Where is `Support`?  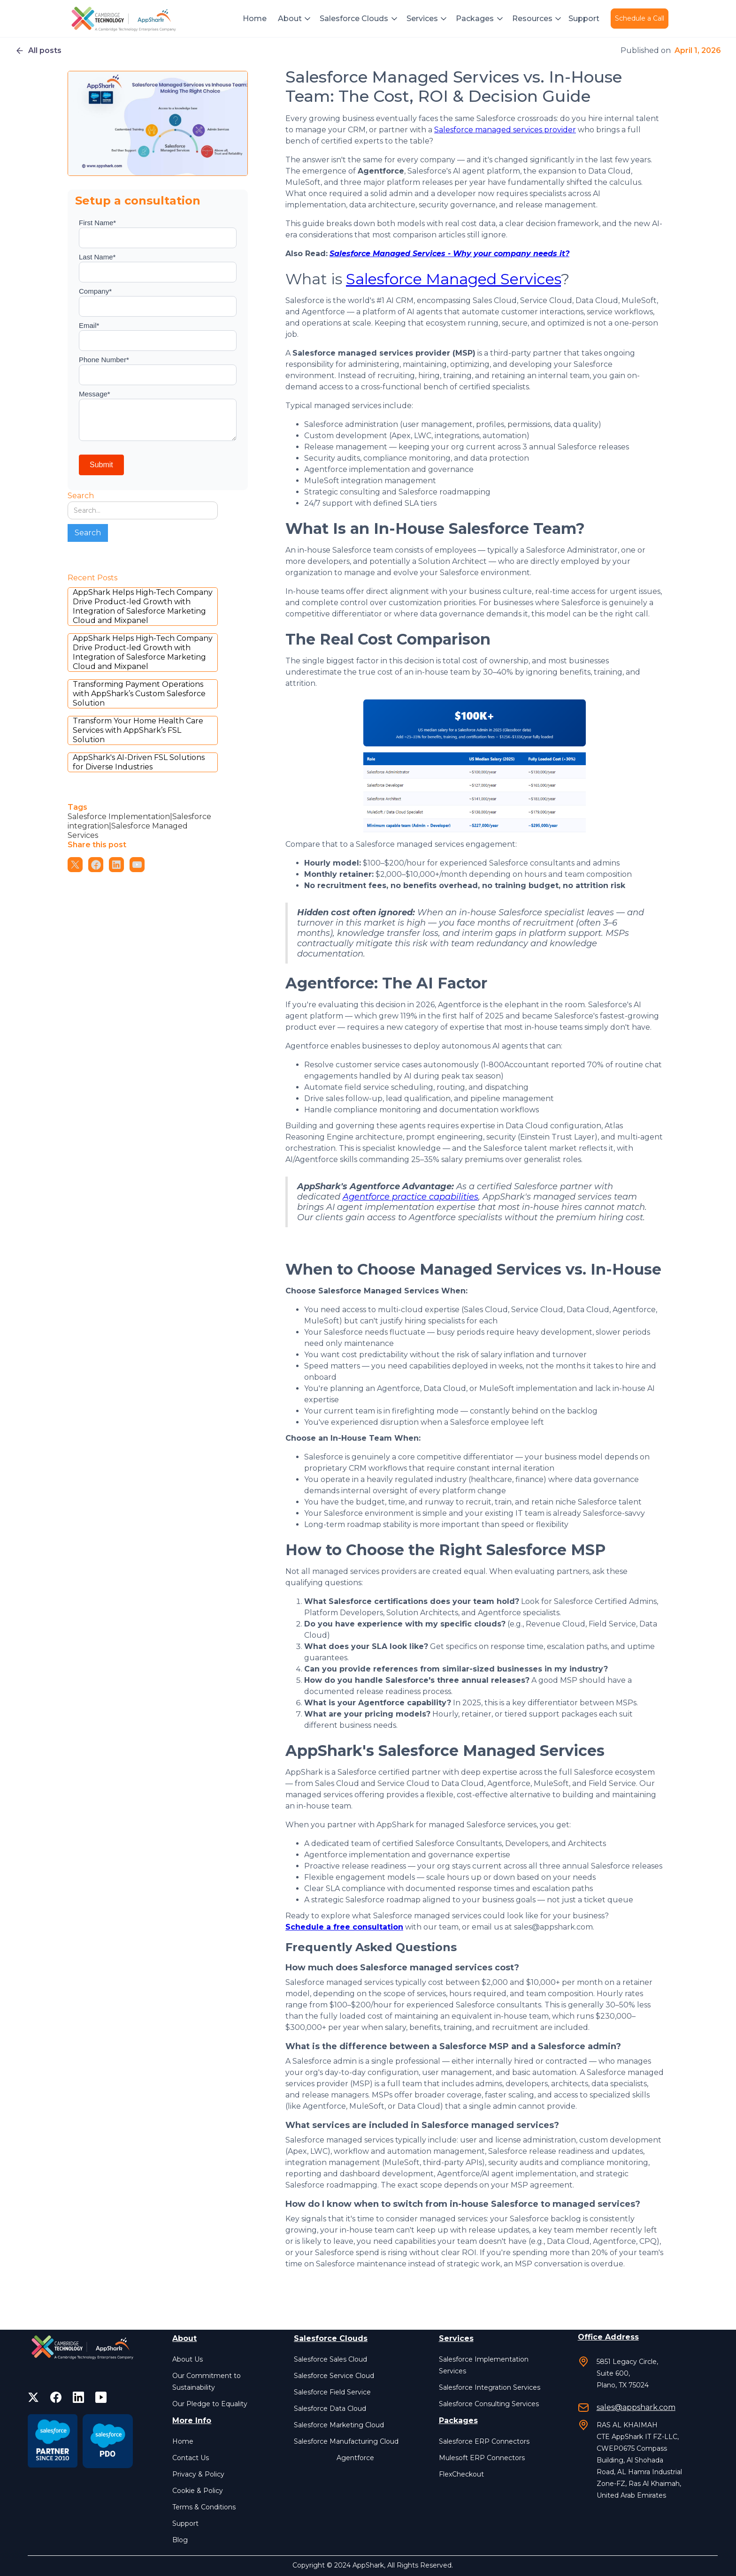 Support is located at coordinates (583, 18).